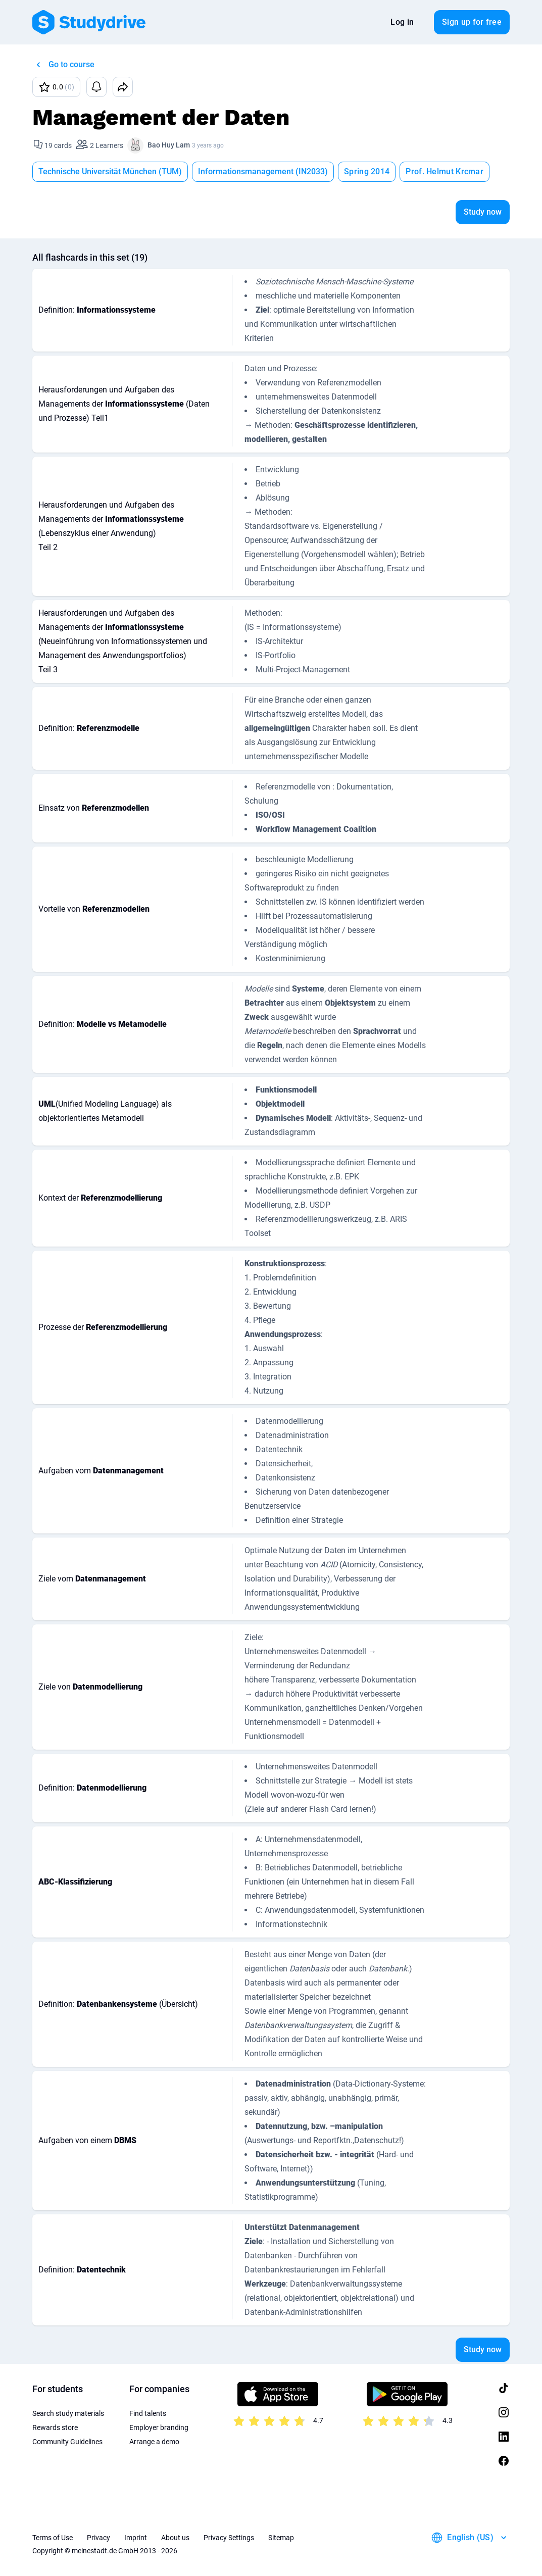 The width and height of the screenshot is (542, 2576). What do you see at coordinates (98, 2538) in the screenshot?
I see `Privacy` at bounding box center [98, 2538].